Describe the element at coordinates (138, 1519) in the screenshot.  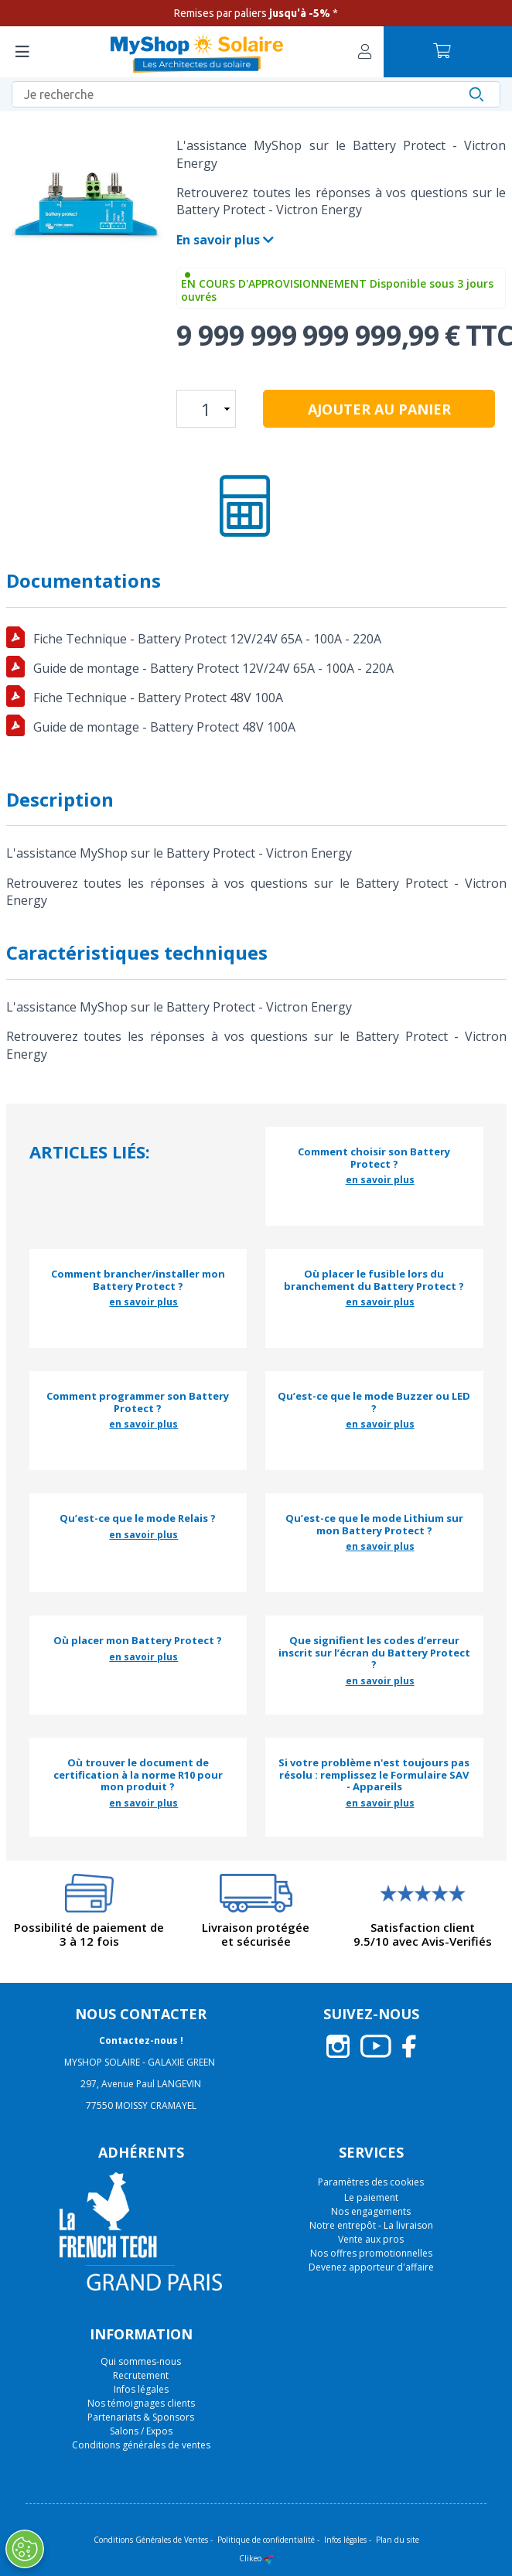
I see `Qu’est-ce que le mode Relais ?` at that location.